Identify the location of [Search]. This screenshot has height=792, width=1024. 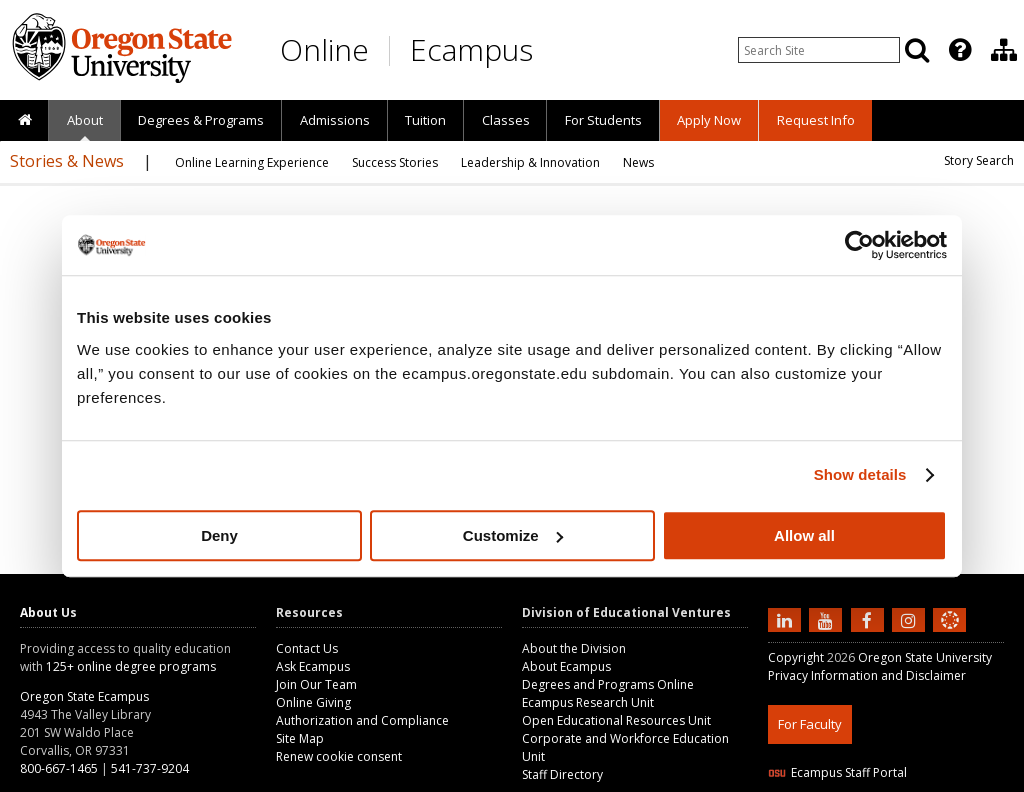
(917, 50).